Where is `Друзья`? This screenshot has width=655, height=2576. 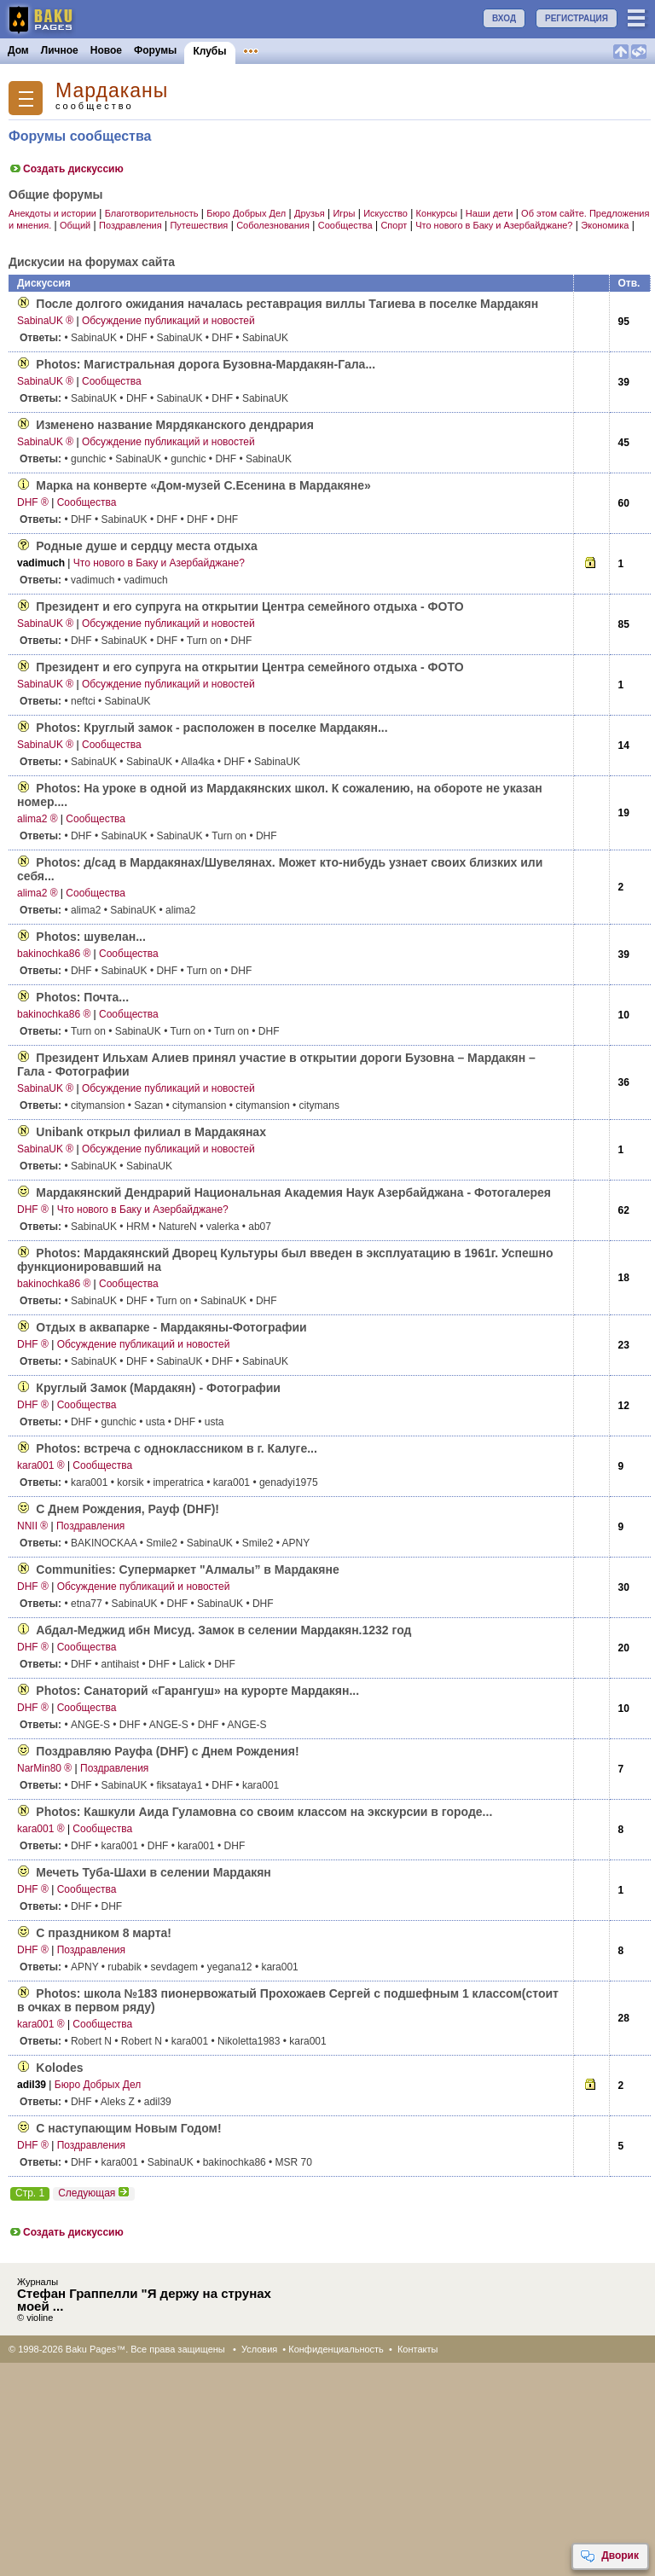
Друзья is located at coordinates (309, 213).